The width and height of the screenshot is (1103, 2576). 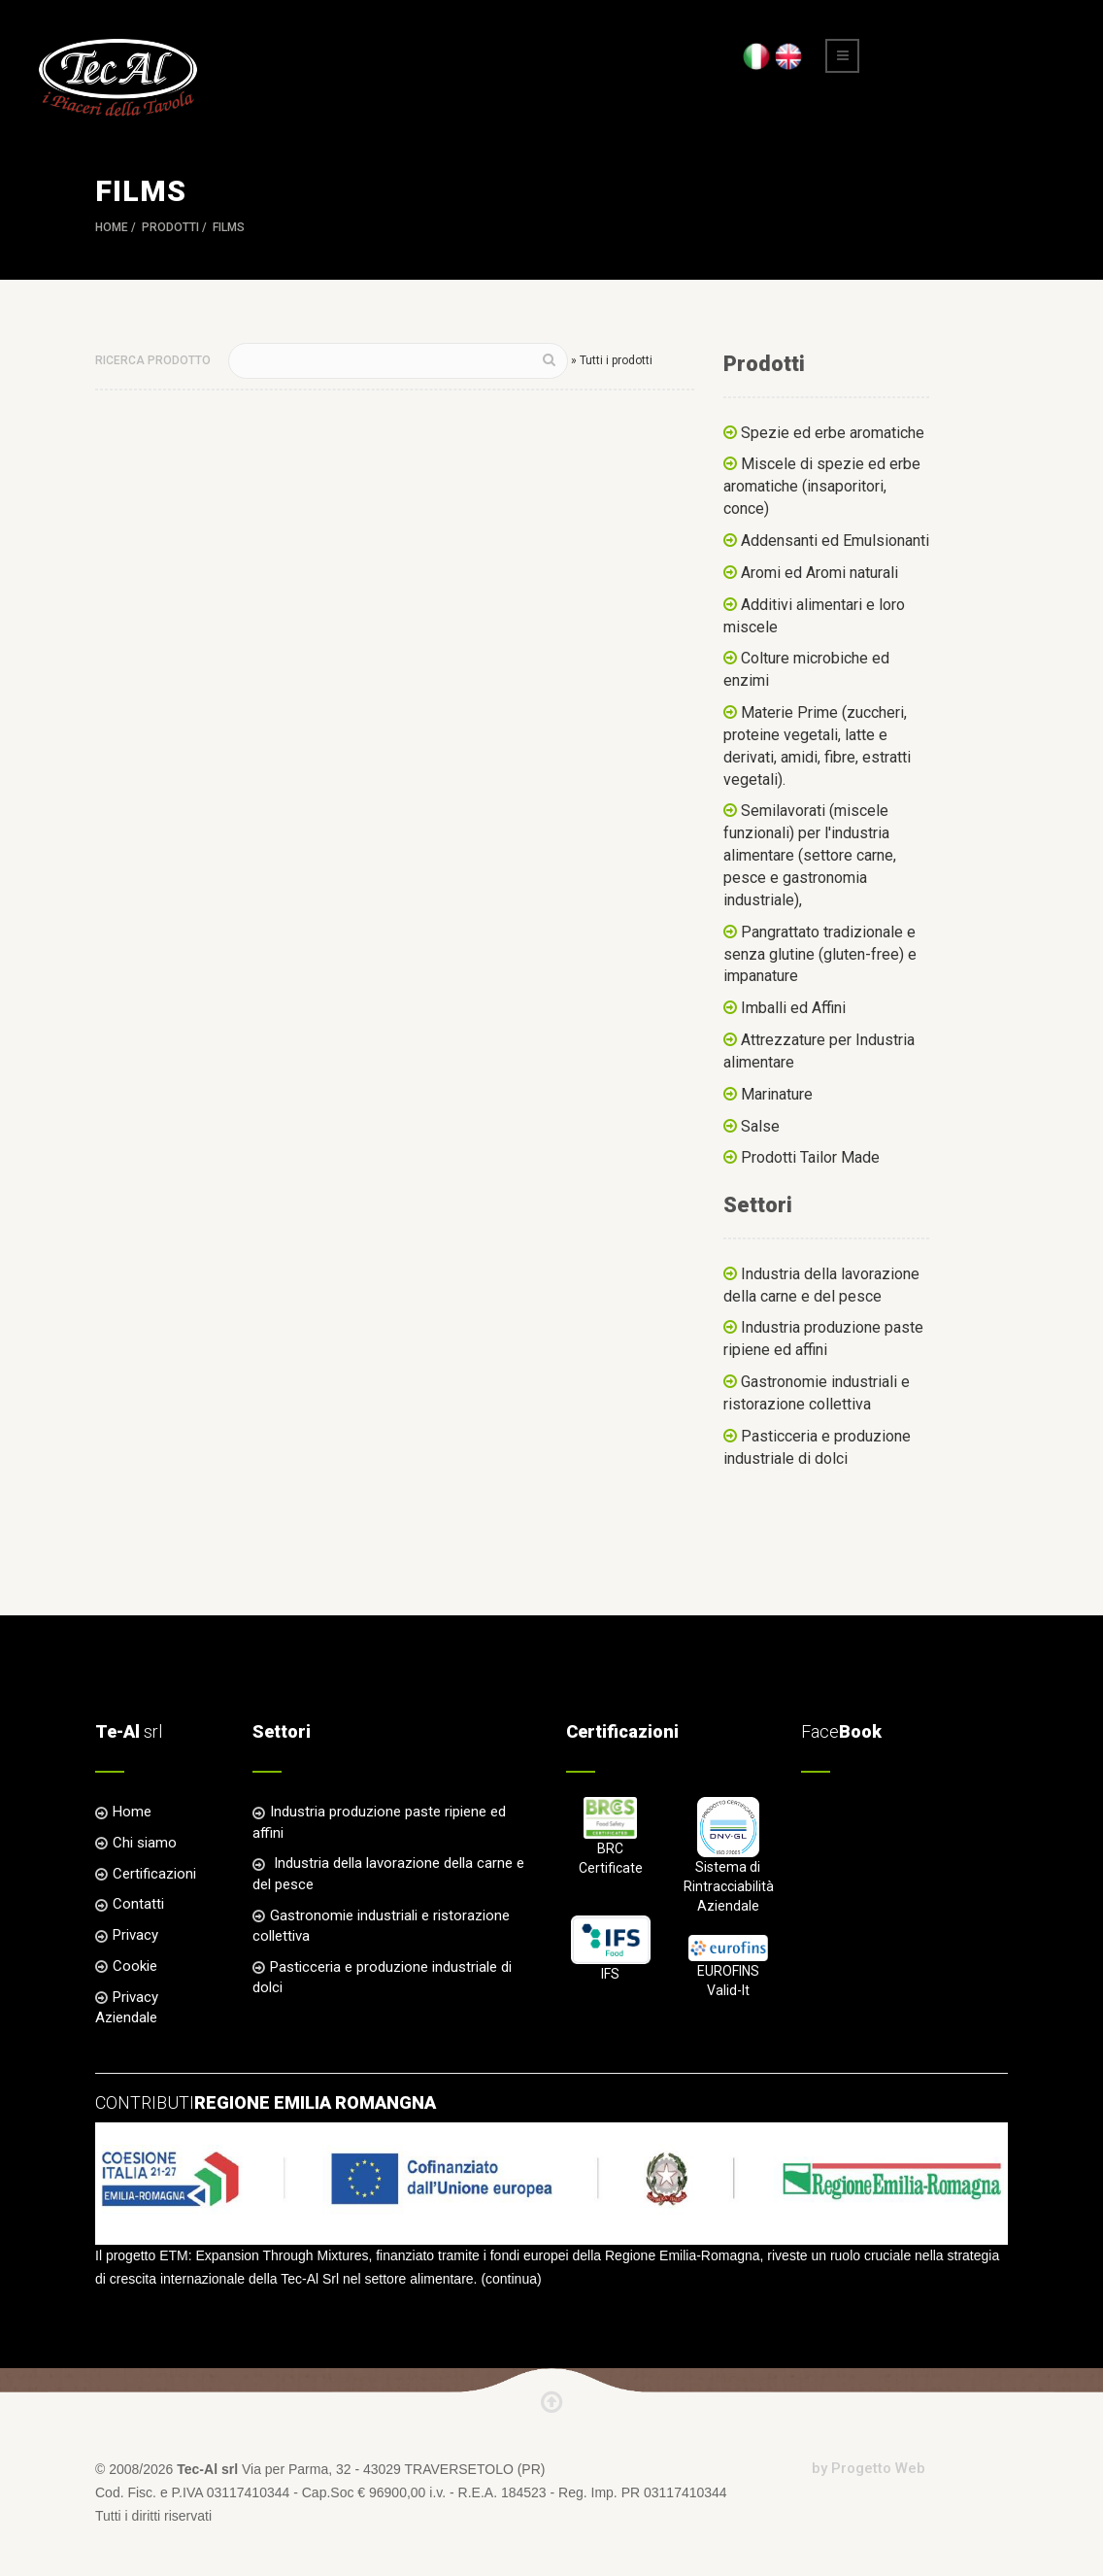 What do you see at coordinates (111, 227) in the screenshot?
I see `Home` at bounding box center [111, 227].